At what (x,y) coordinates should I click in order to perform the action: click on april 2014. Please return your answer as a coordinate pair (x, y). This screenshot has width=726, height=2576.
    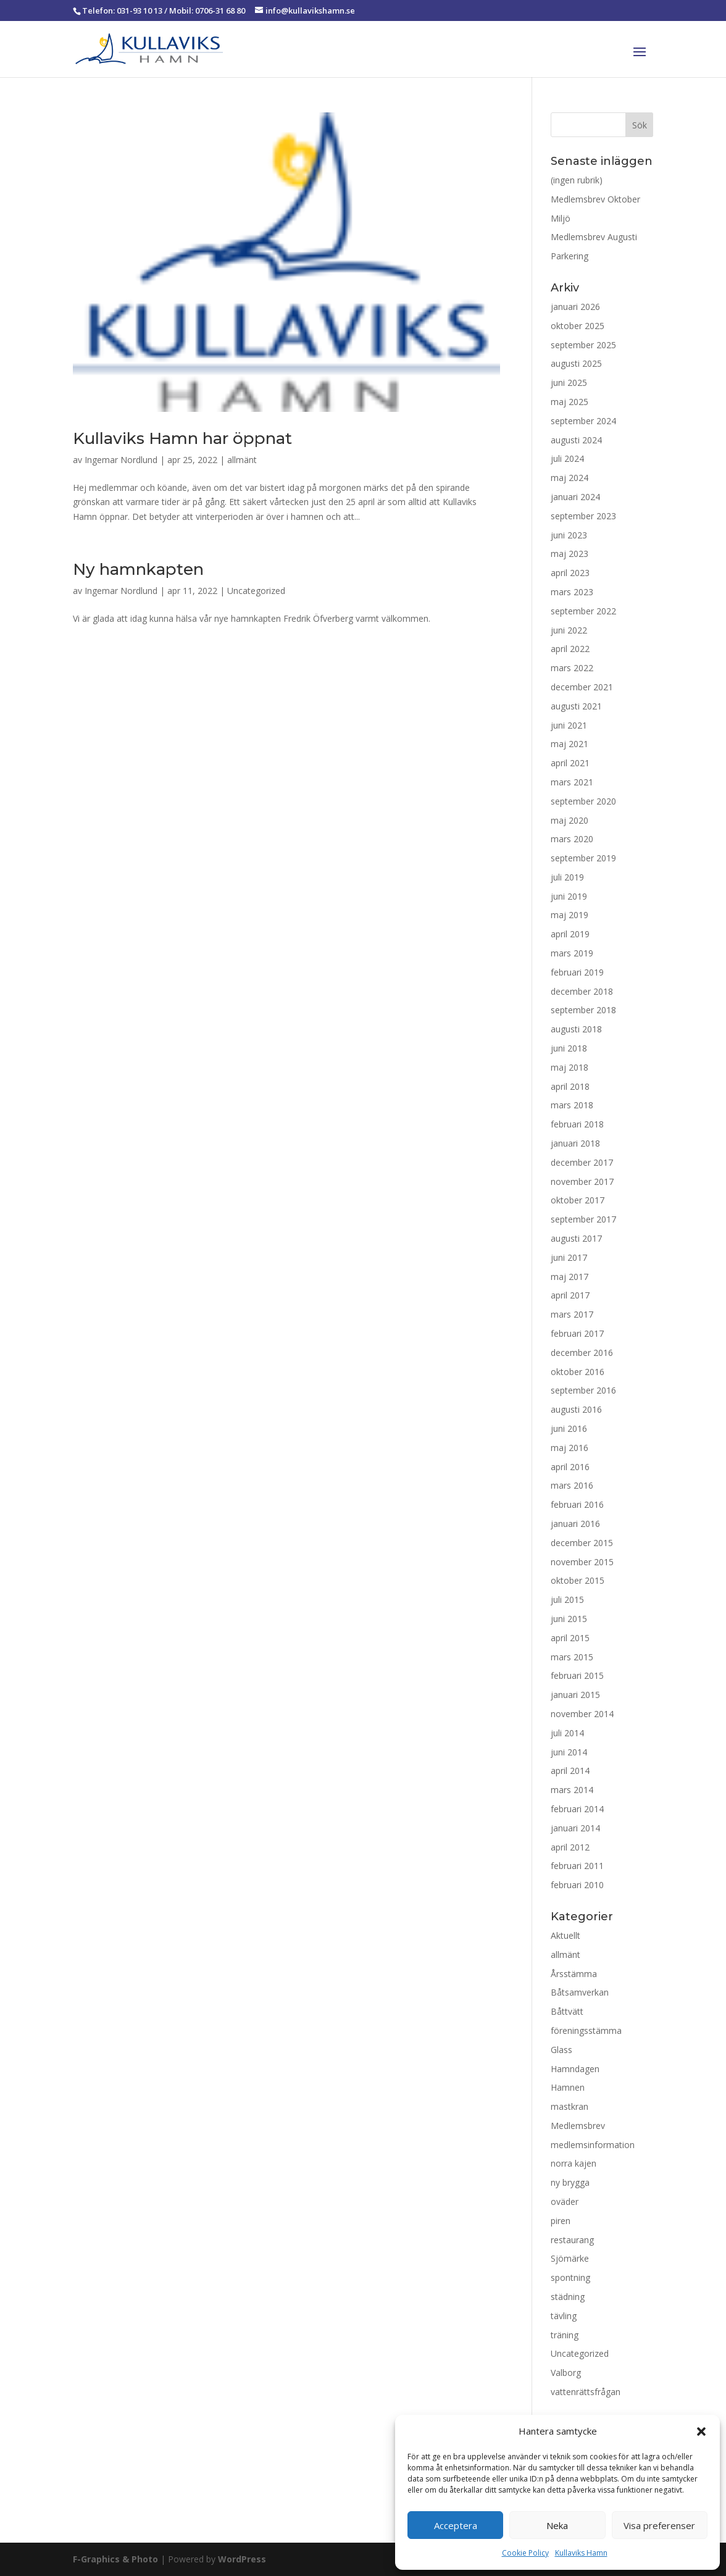
    Looking at the image, I should click on (570, 1770).